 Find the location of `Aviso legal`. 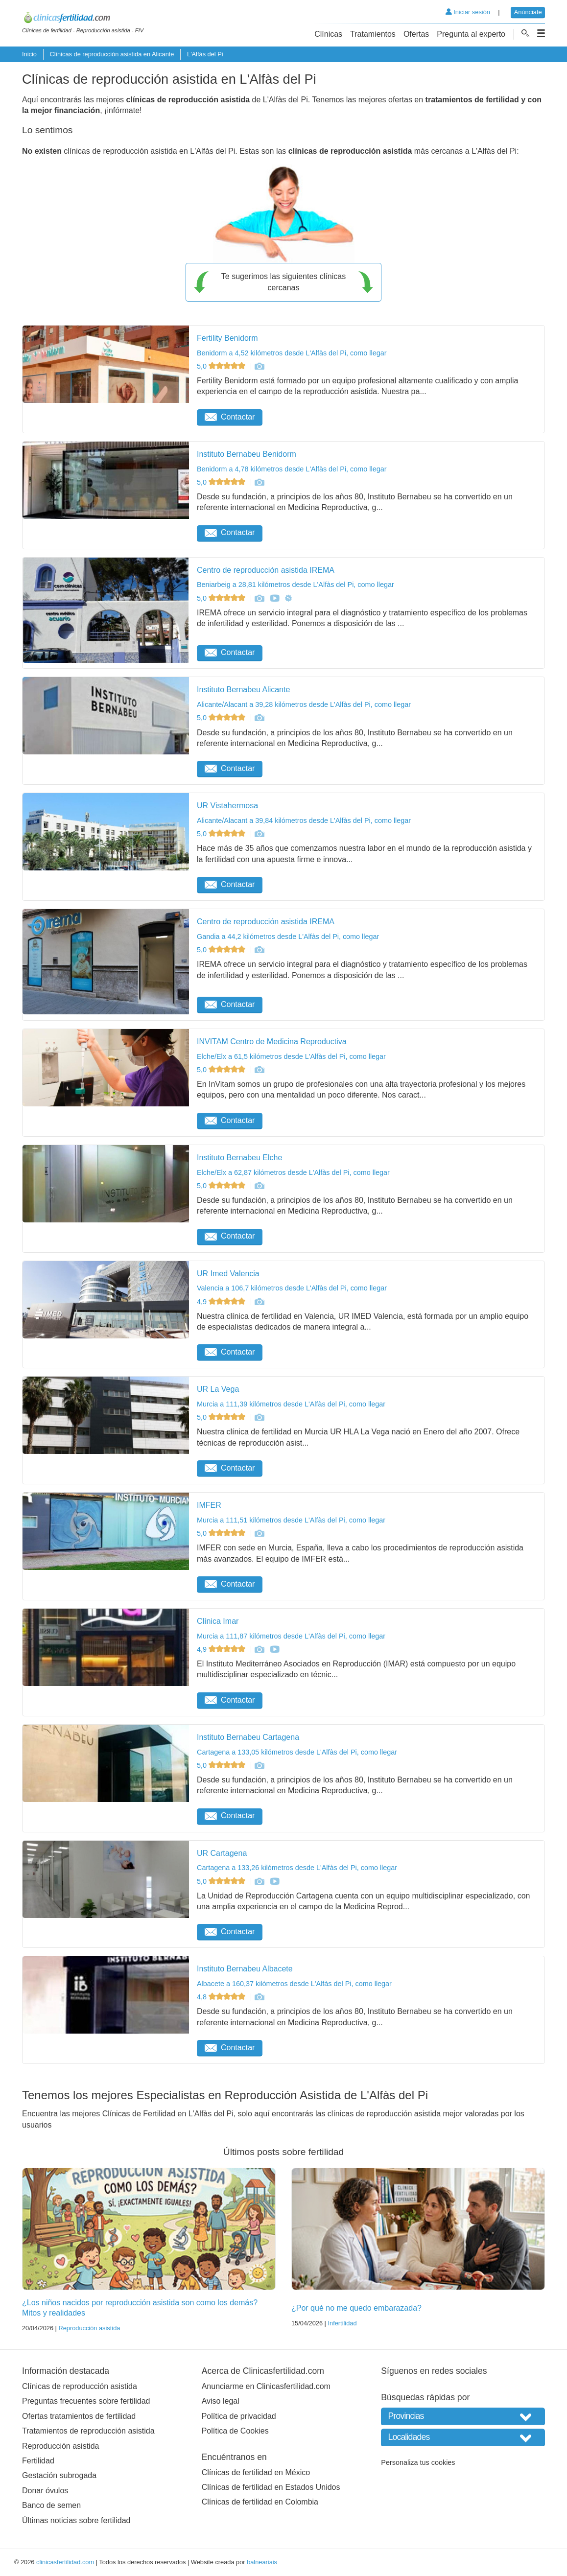

Aviso legal is located at coordinates (220, 2401).